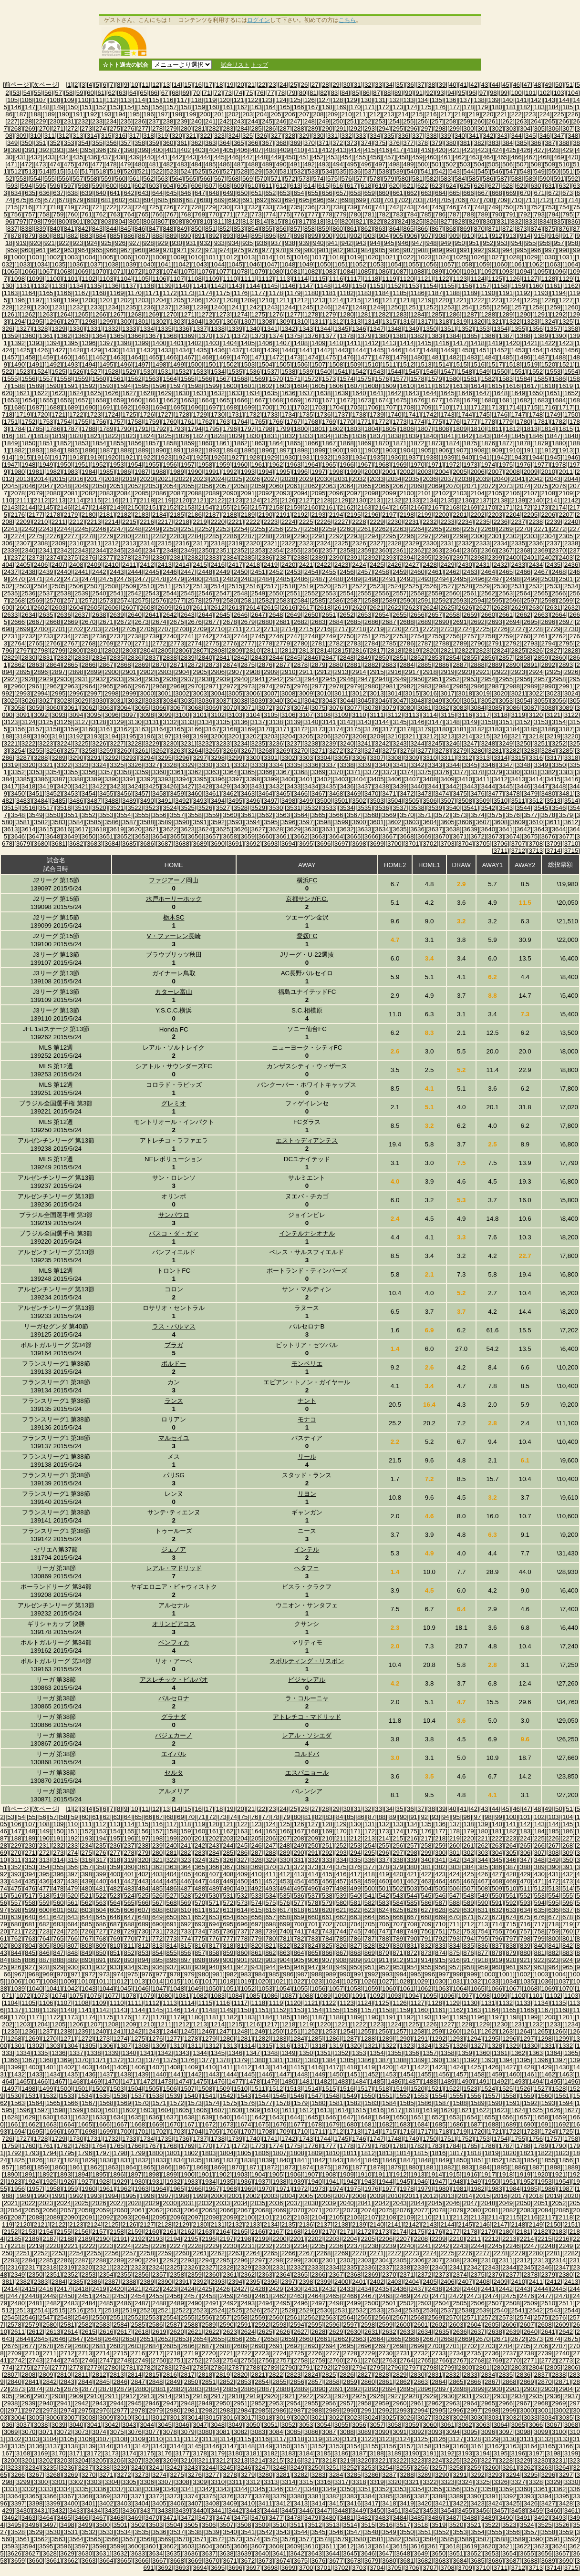 This screenshot has width=580, height=2576. I want to click on [1693], so click(141, 407).